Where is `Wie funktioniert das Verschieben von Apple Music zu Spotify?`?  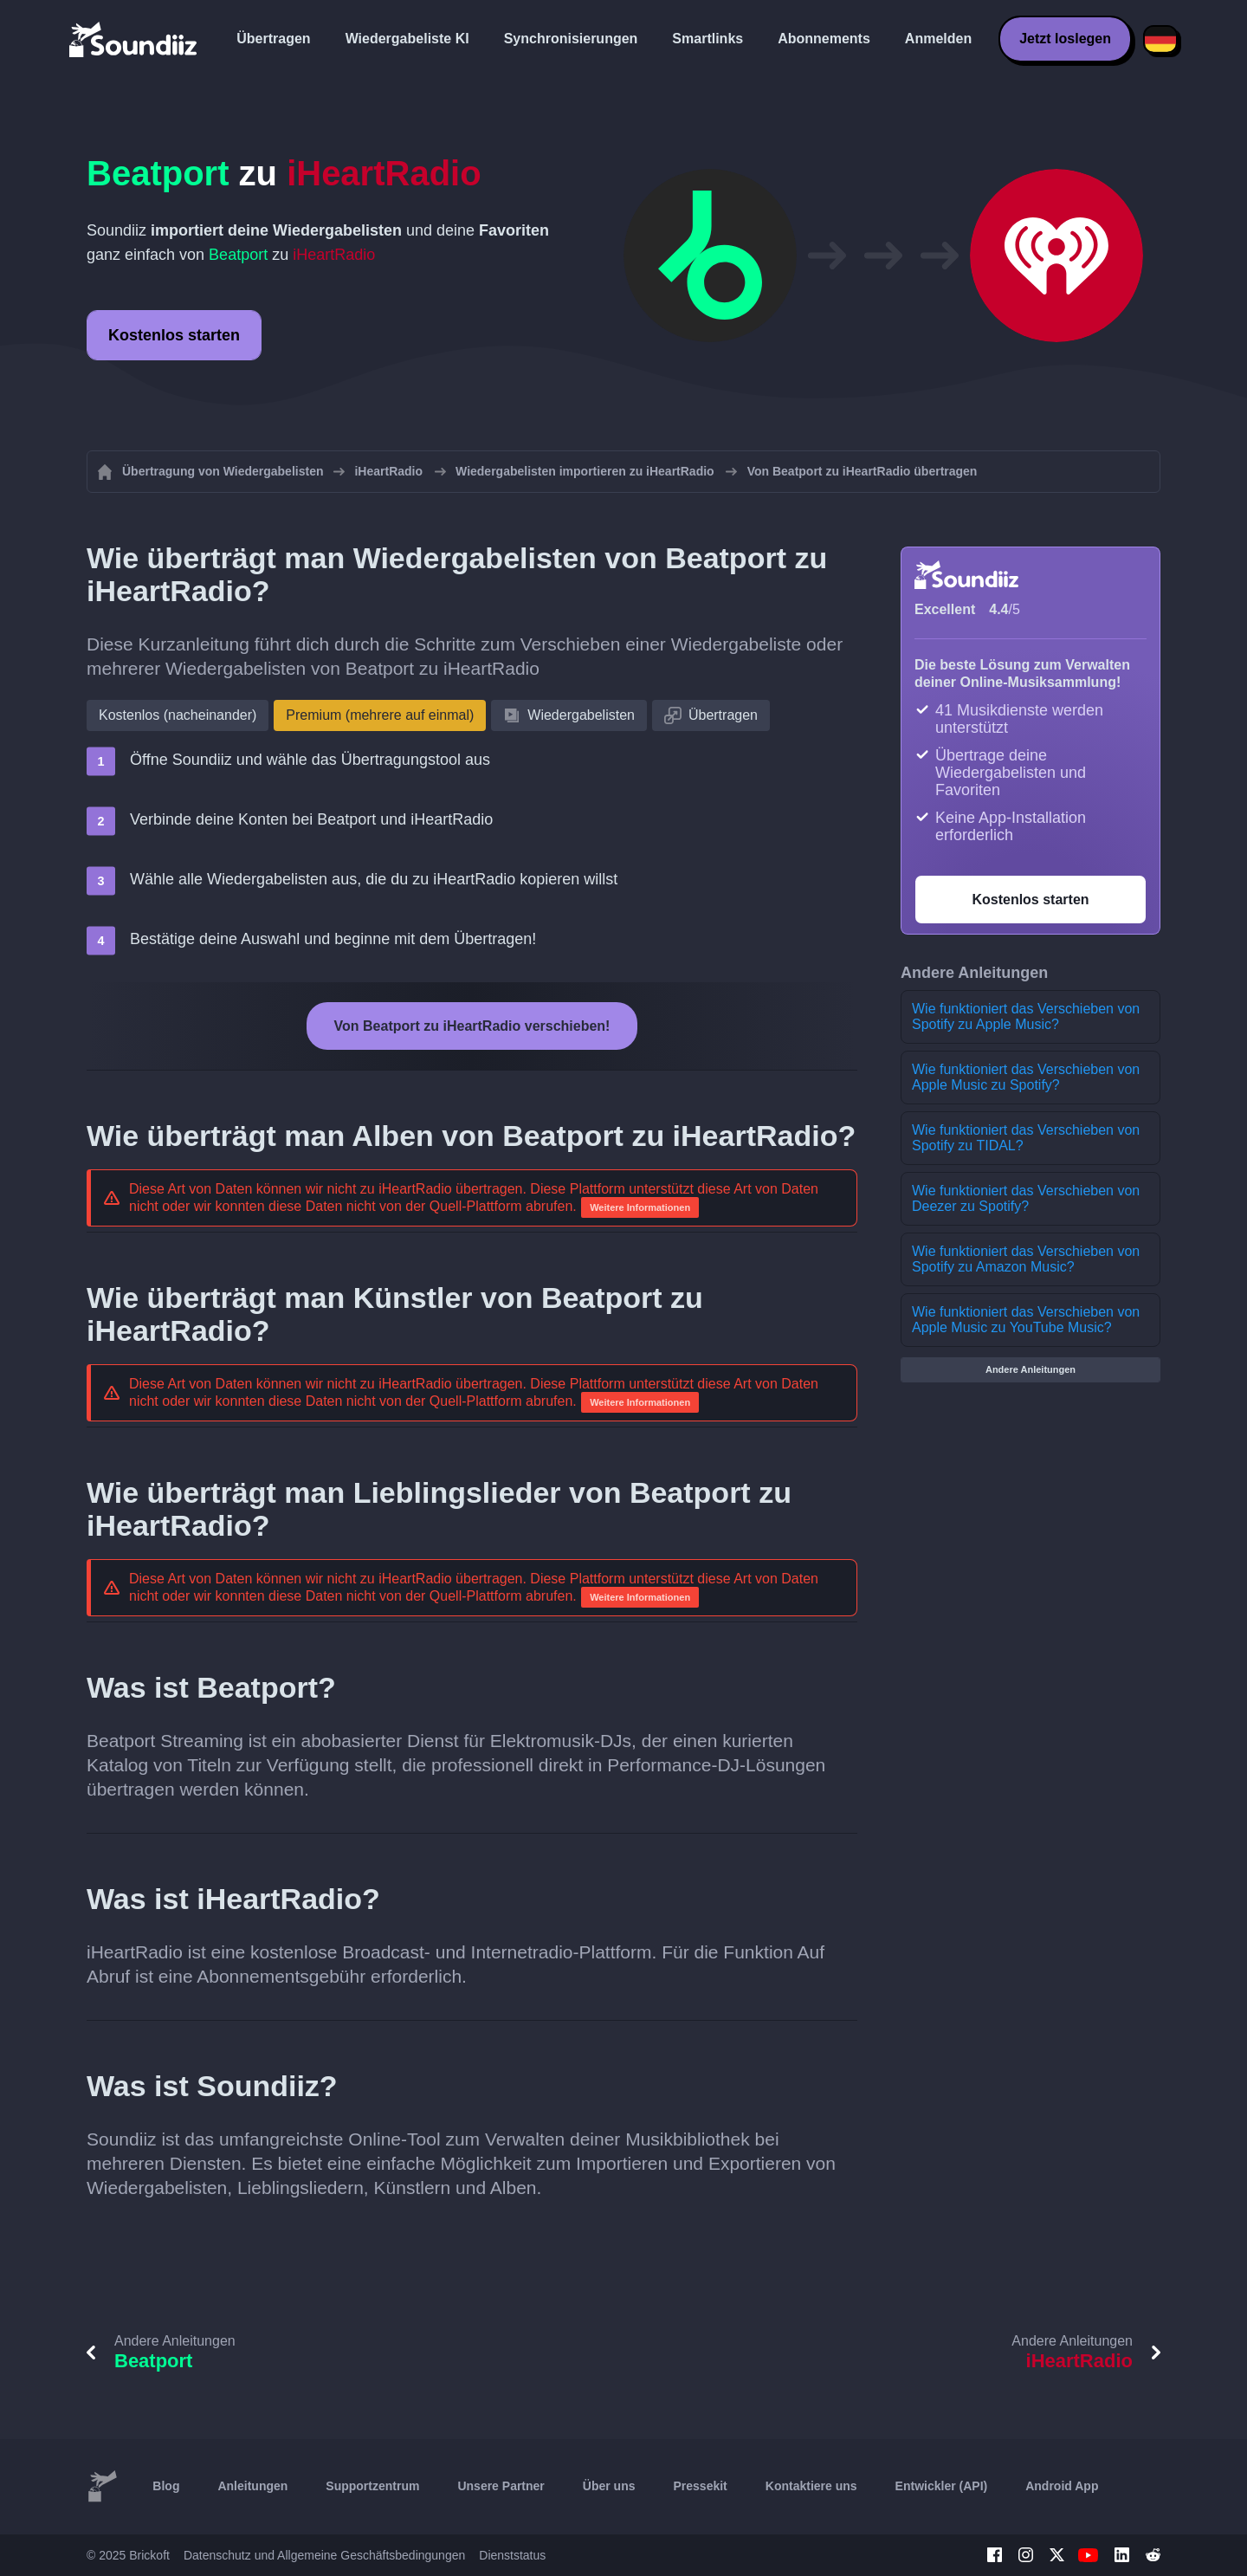 Wie funktioniert das Verschieben von Apple Music zu Spotify? is located at coordinates (1026, 1077).